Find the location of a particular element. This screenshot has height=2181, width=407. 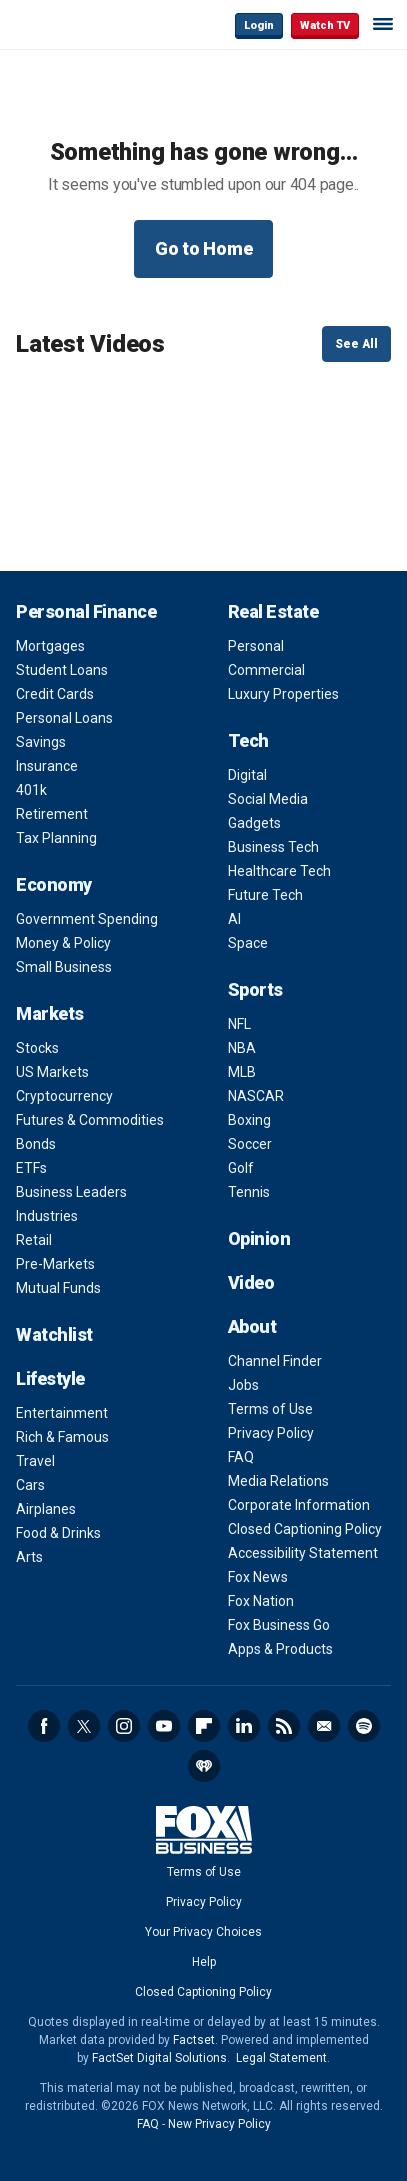

Economy is located at coordinates (54, 884).